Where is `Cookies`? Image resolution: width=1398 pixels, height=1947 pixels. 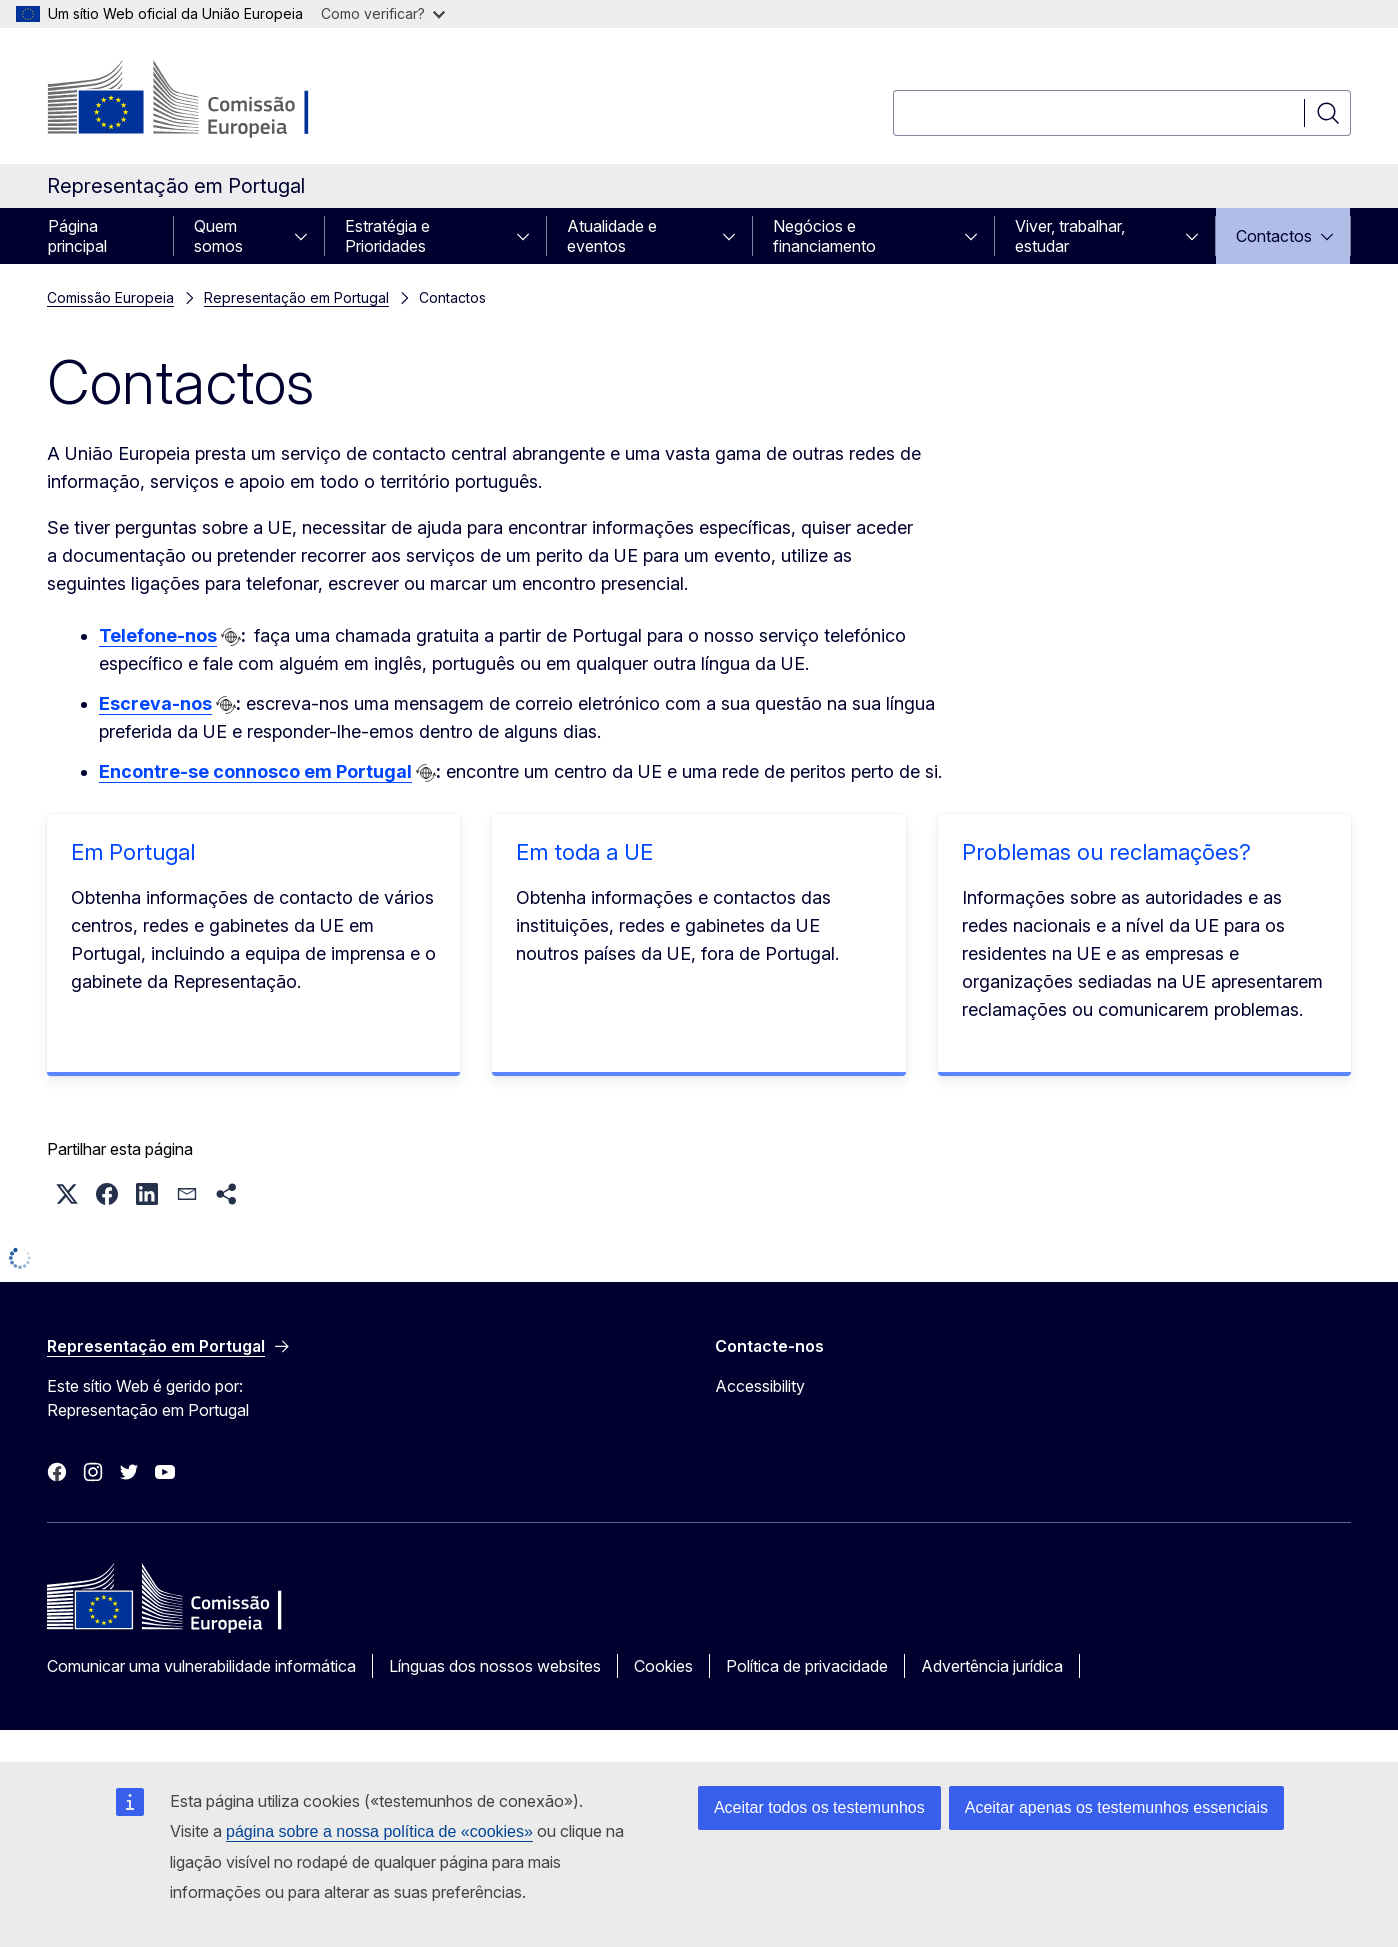 Cookies is located at coordinates (663, 1666).